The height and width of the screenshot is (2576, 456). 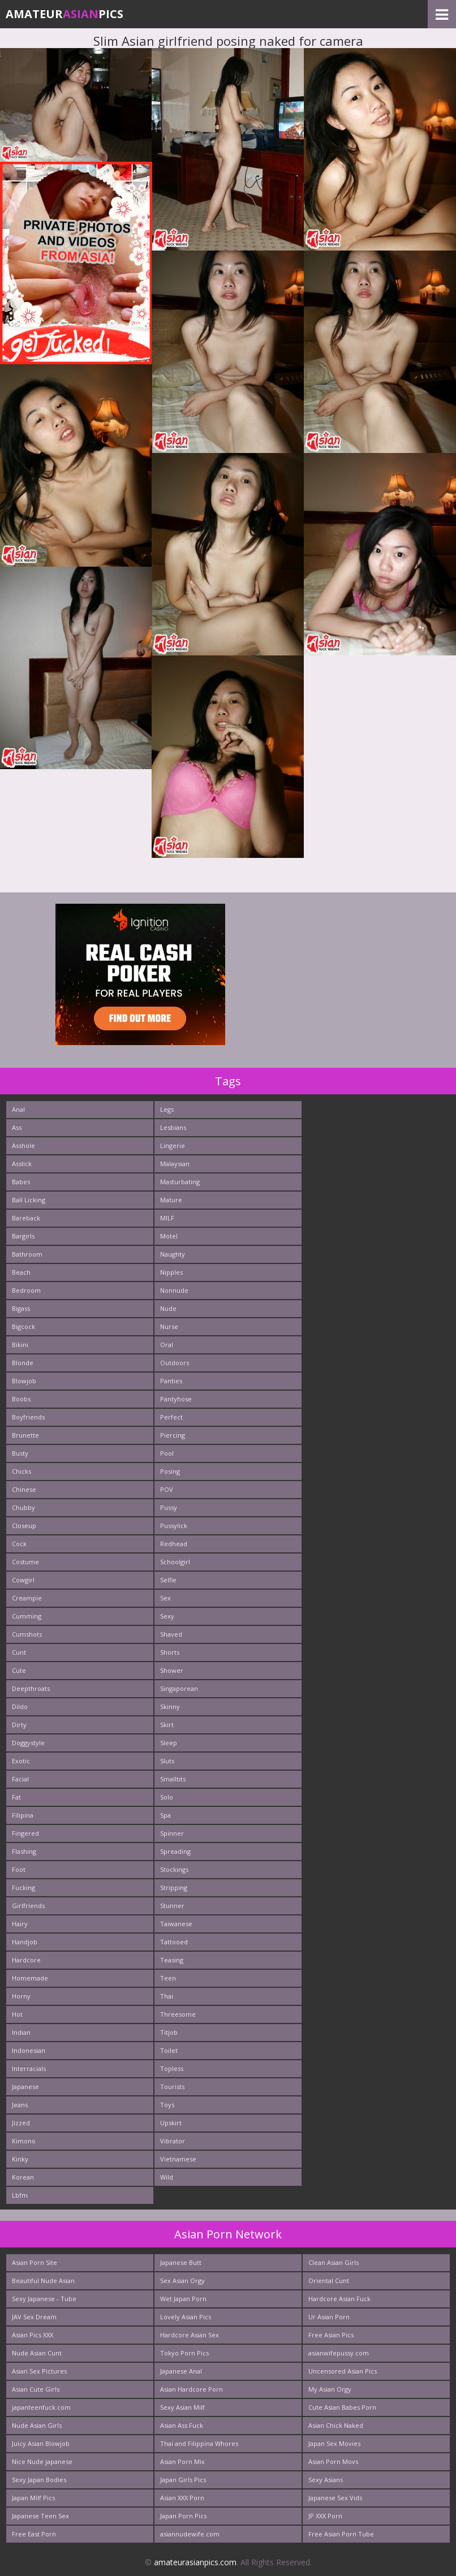 What do you see at coordinates (21, 1996) in the screenshot?
I see `Horny` at bounding box center [21, 1996].